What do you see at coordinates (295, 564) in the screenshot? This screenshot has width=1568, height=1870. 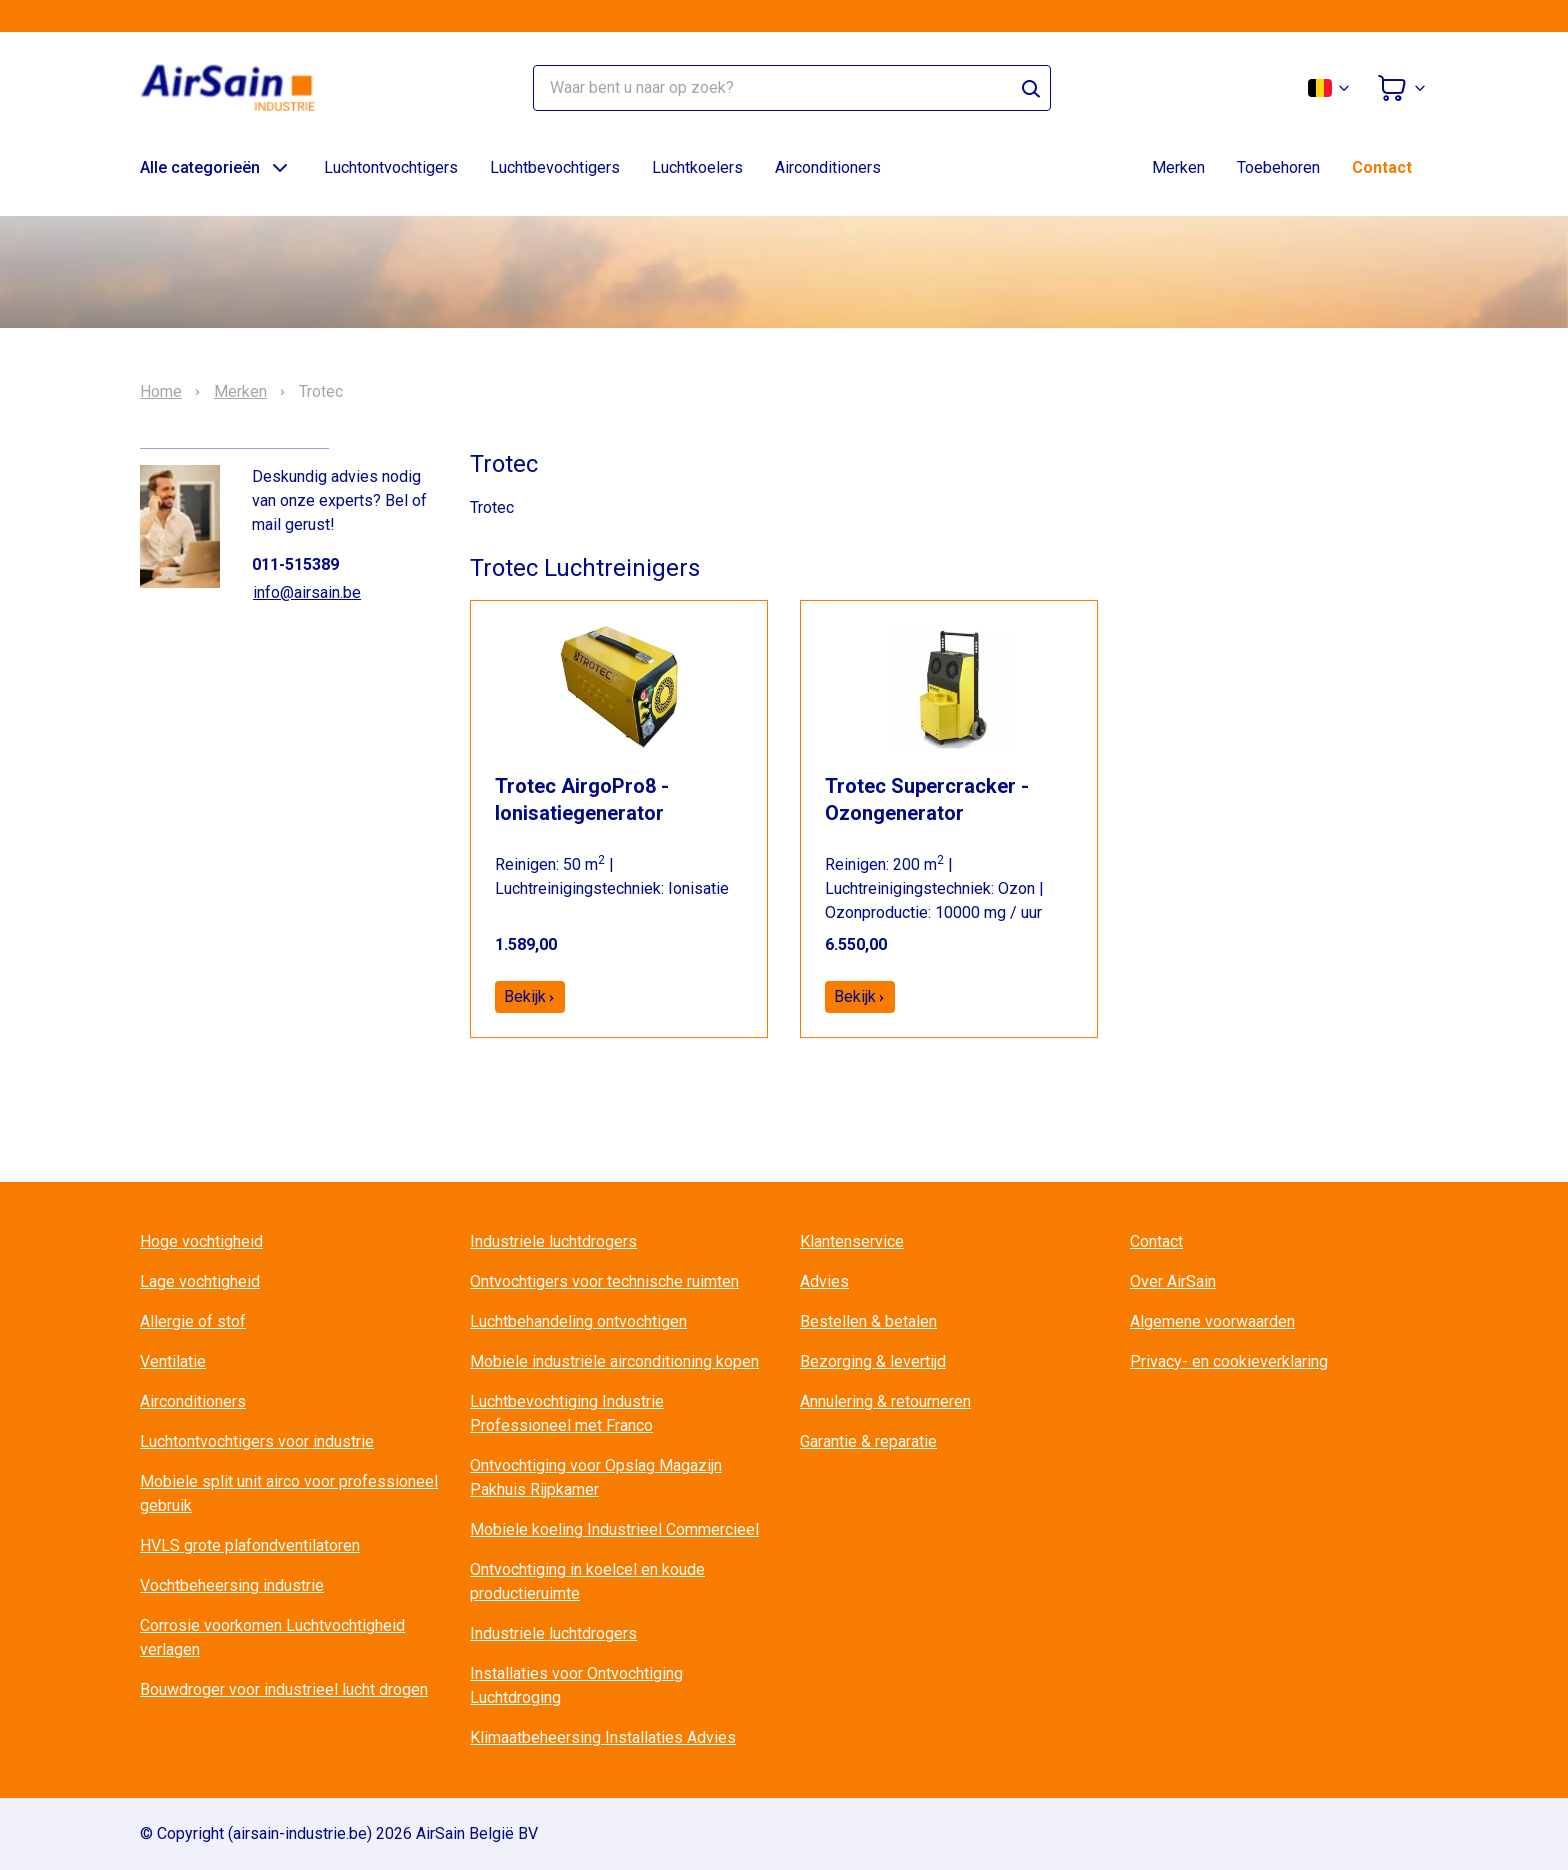 I see `011-515389` at bounding box center [295, 564].